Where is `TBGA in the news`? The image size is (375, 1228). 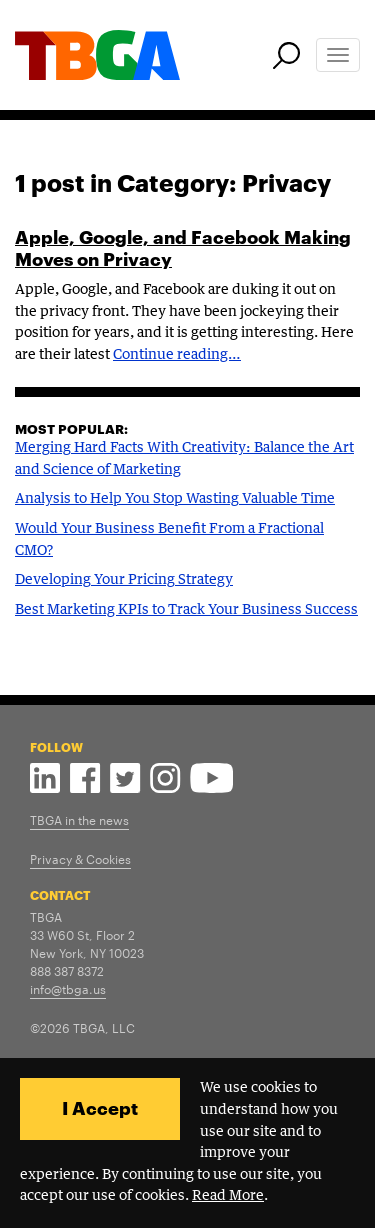
TBGA in the news is located at coordinates (79, 819).